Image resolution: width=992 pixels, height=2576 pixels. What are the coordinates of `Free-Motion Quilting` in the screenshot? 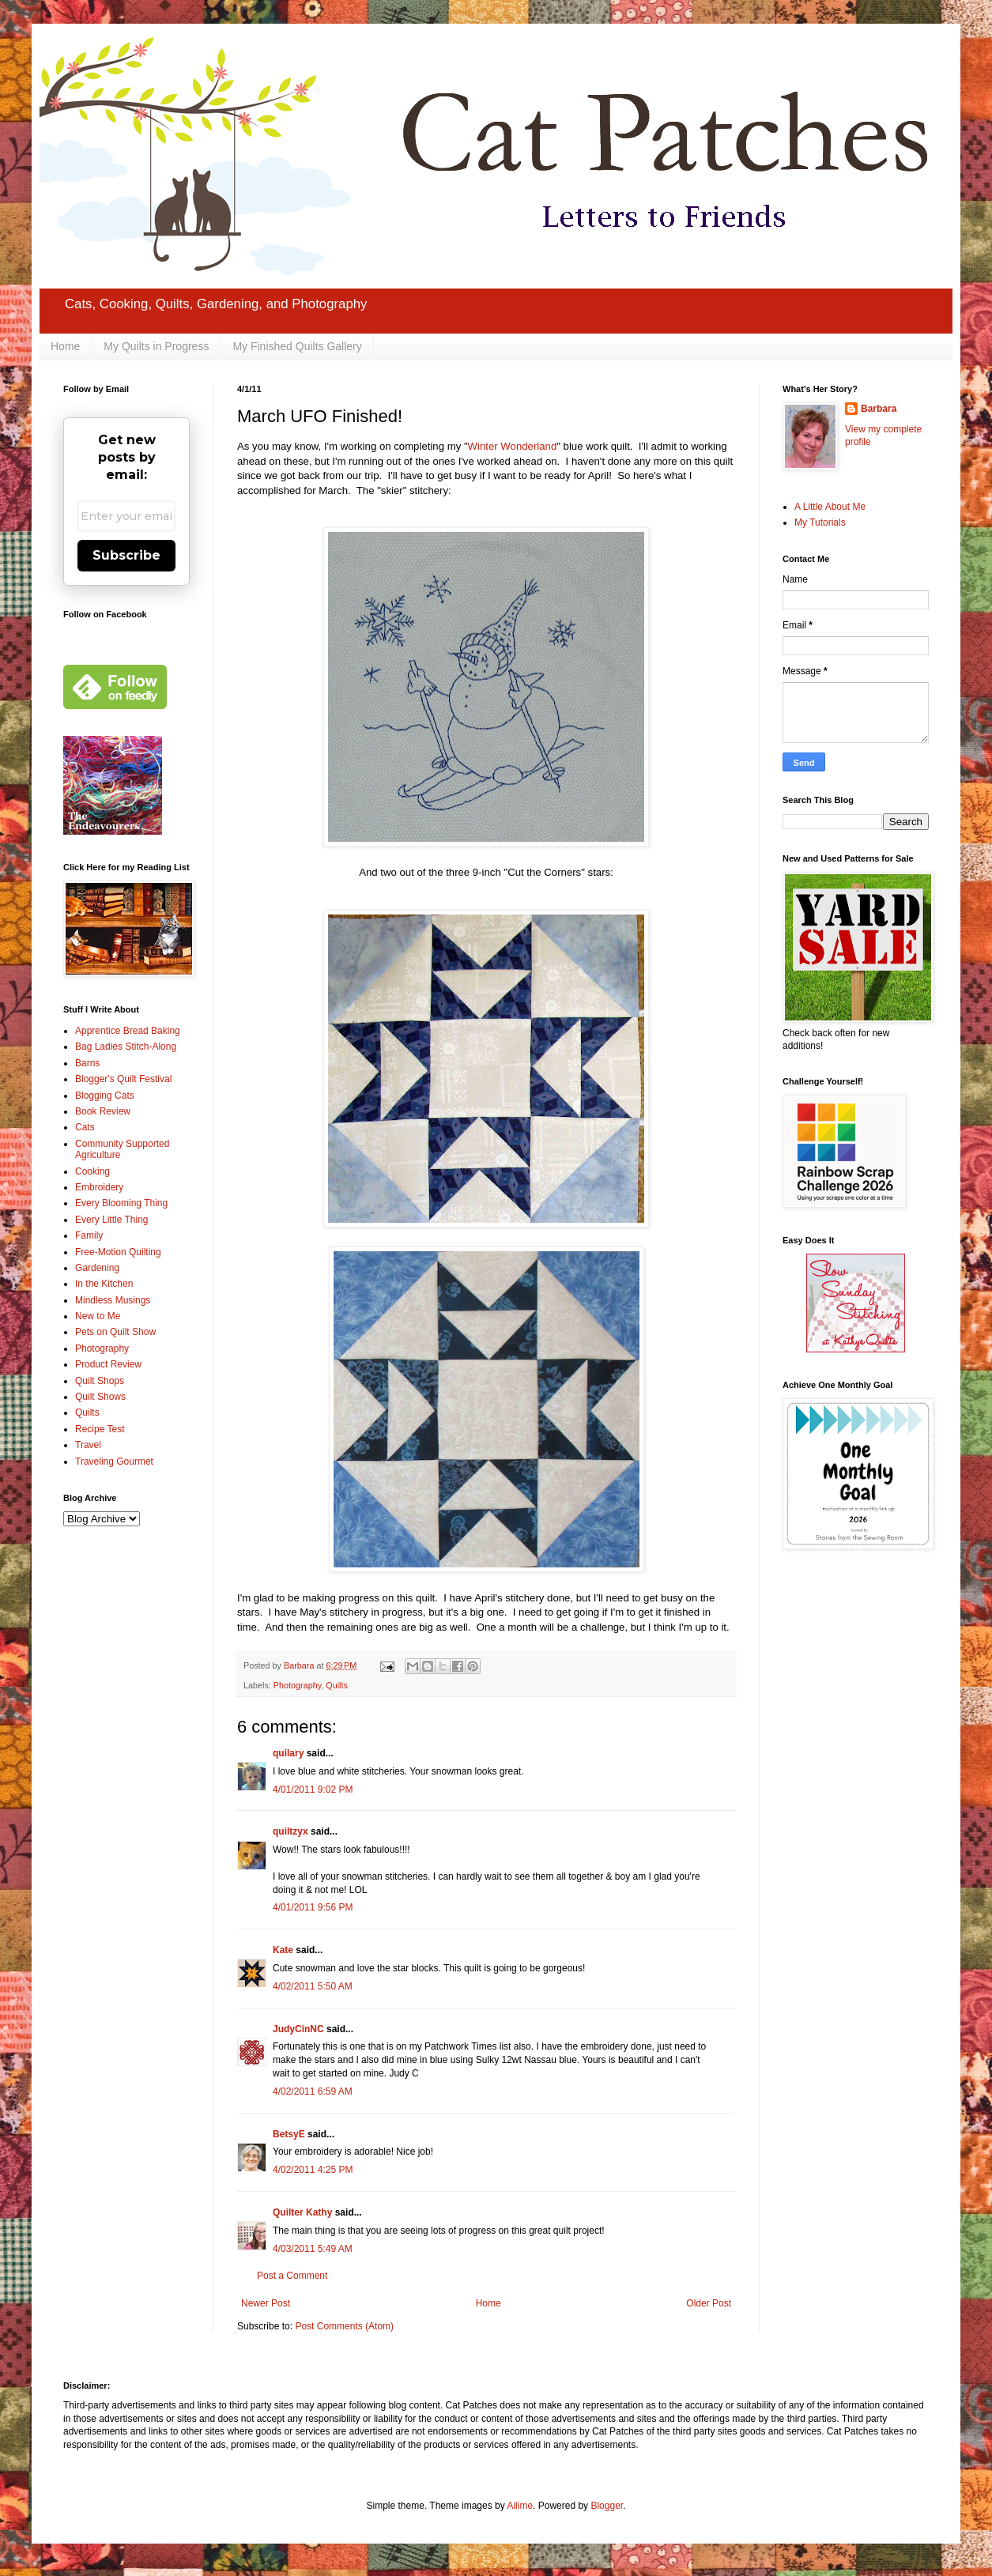 It's located at (118, 1252).